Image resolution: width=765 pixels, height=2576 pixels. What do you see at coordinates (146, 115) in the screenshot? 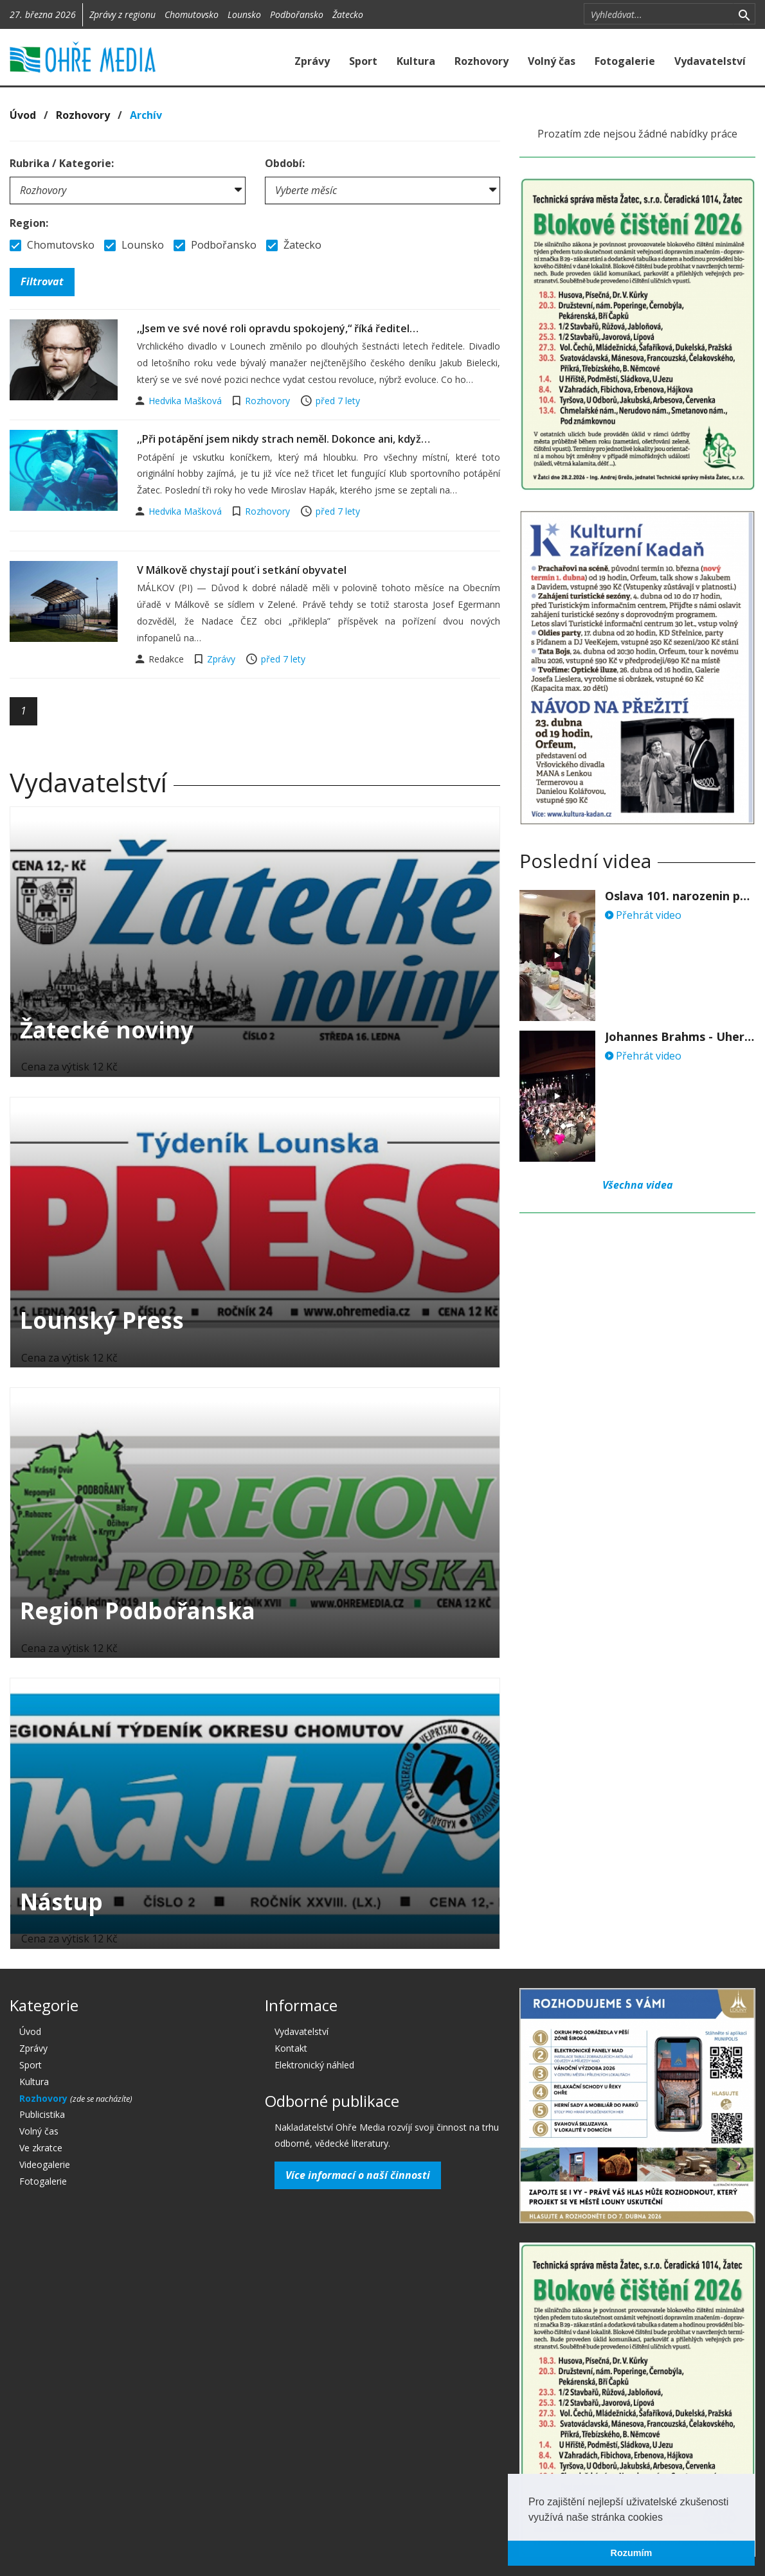
I see `Archív` at bounding box center [146, 115].